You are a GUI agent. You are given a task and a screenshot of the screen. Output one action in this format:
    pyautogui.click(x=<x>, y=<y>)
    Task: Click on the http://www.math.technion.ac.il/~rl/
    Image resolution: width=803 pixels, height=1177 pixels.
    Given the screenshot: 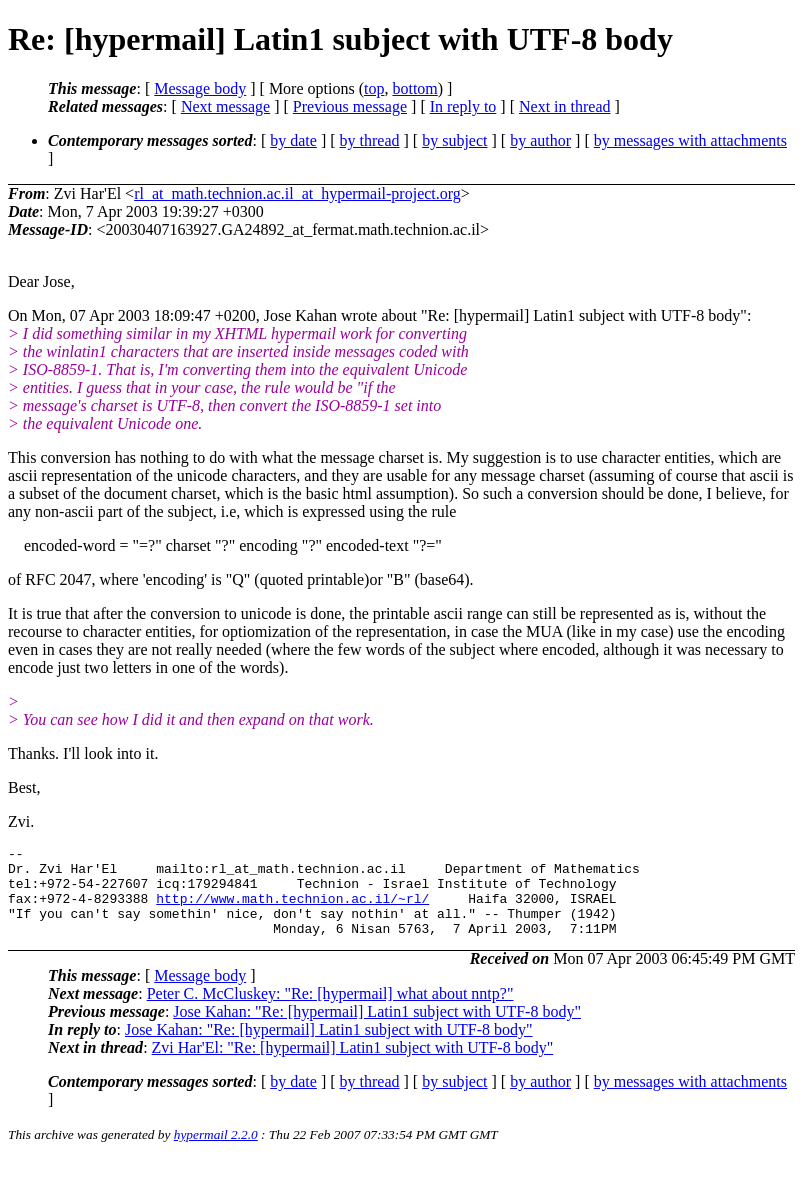 What is the action you would take?
    pyautogui.click(x=292, y=910)
    